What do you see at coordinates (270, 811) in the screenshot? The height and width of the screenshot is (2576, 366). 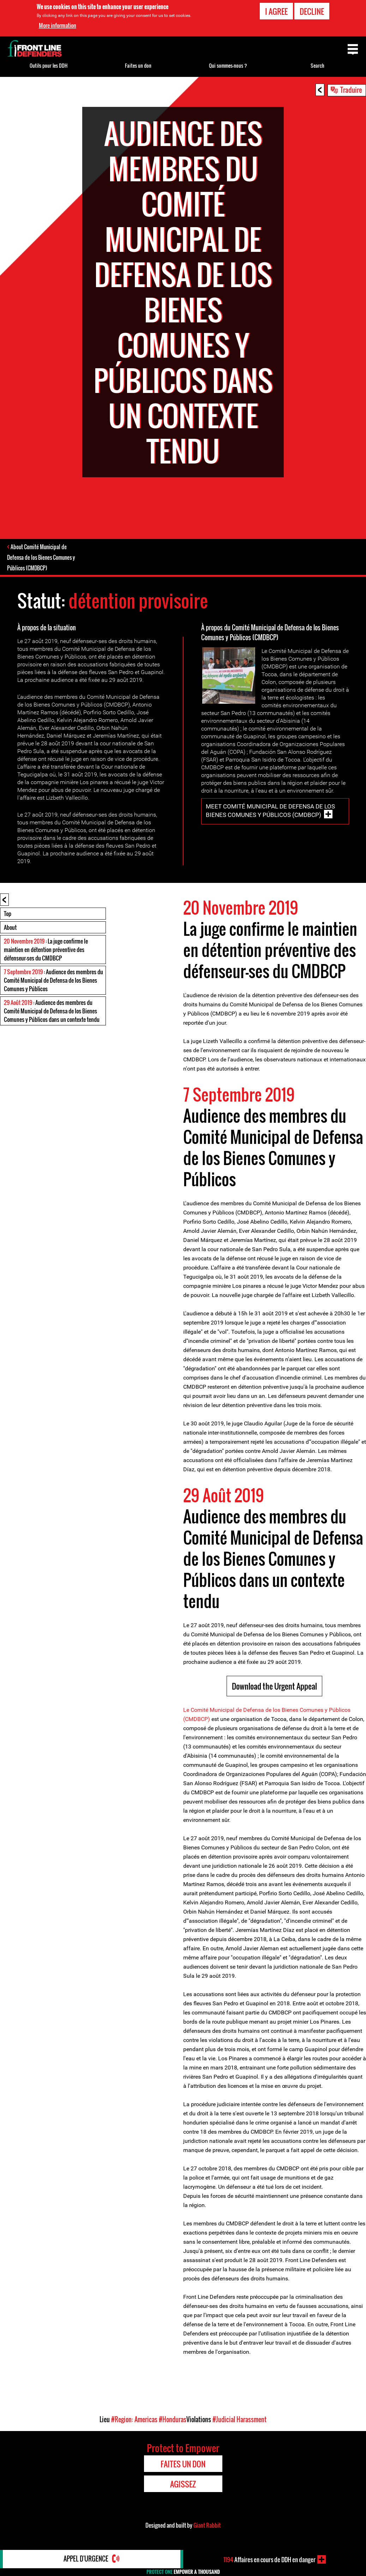 I see `Meet Comité Municipal de Defensa de los Bienes Comunes y Públicos (CMDBCP)` at bounding box center [270, 811].